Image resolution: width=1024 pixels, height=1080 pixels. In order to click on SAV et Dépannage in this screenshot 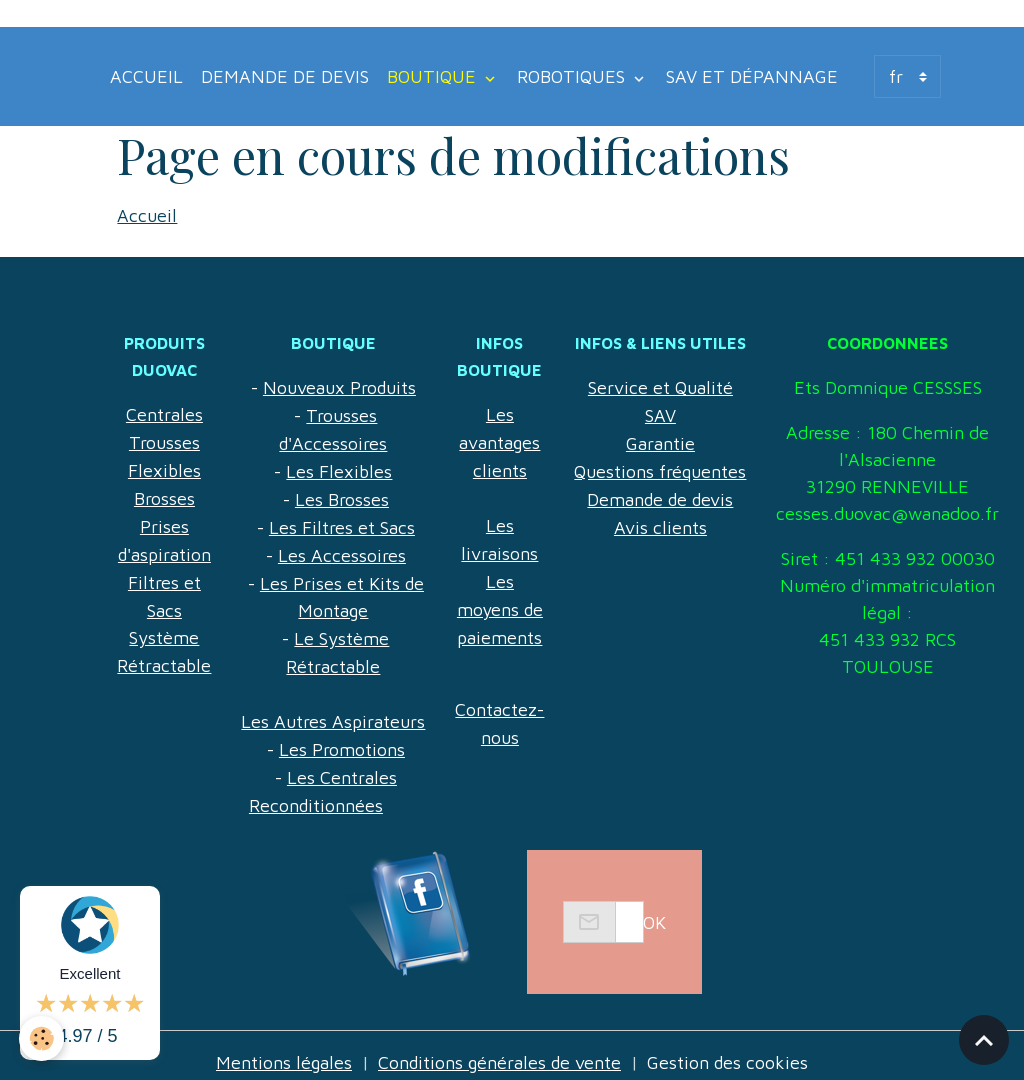, I will do `click(752, 76)`.